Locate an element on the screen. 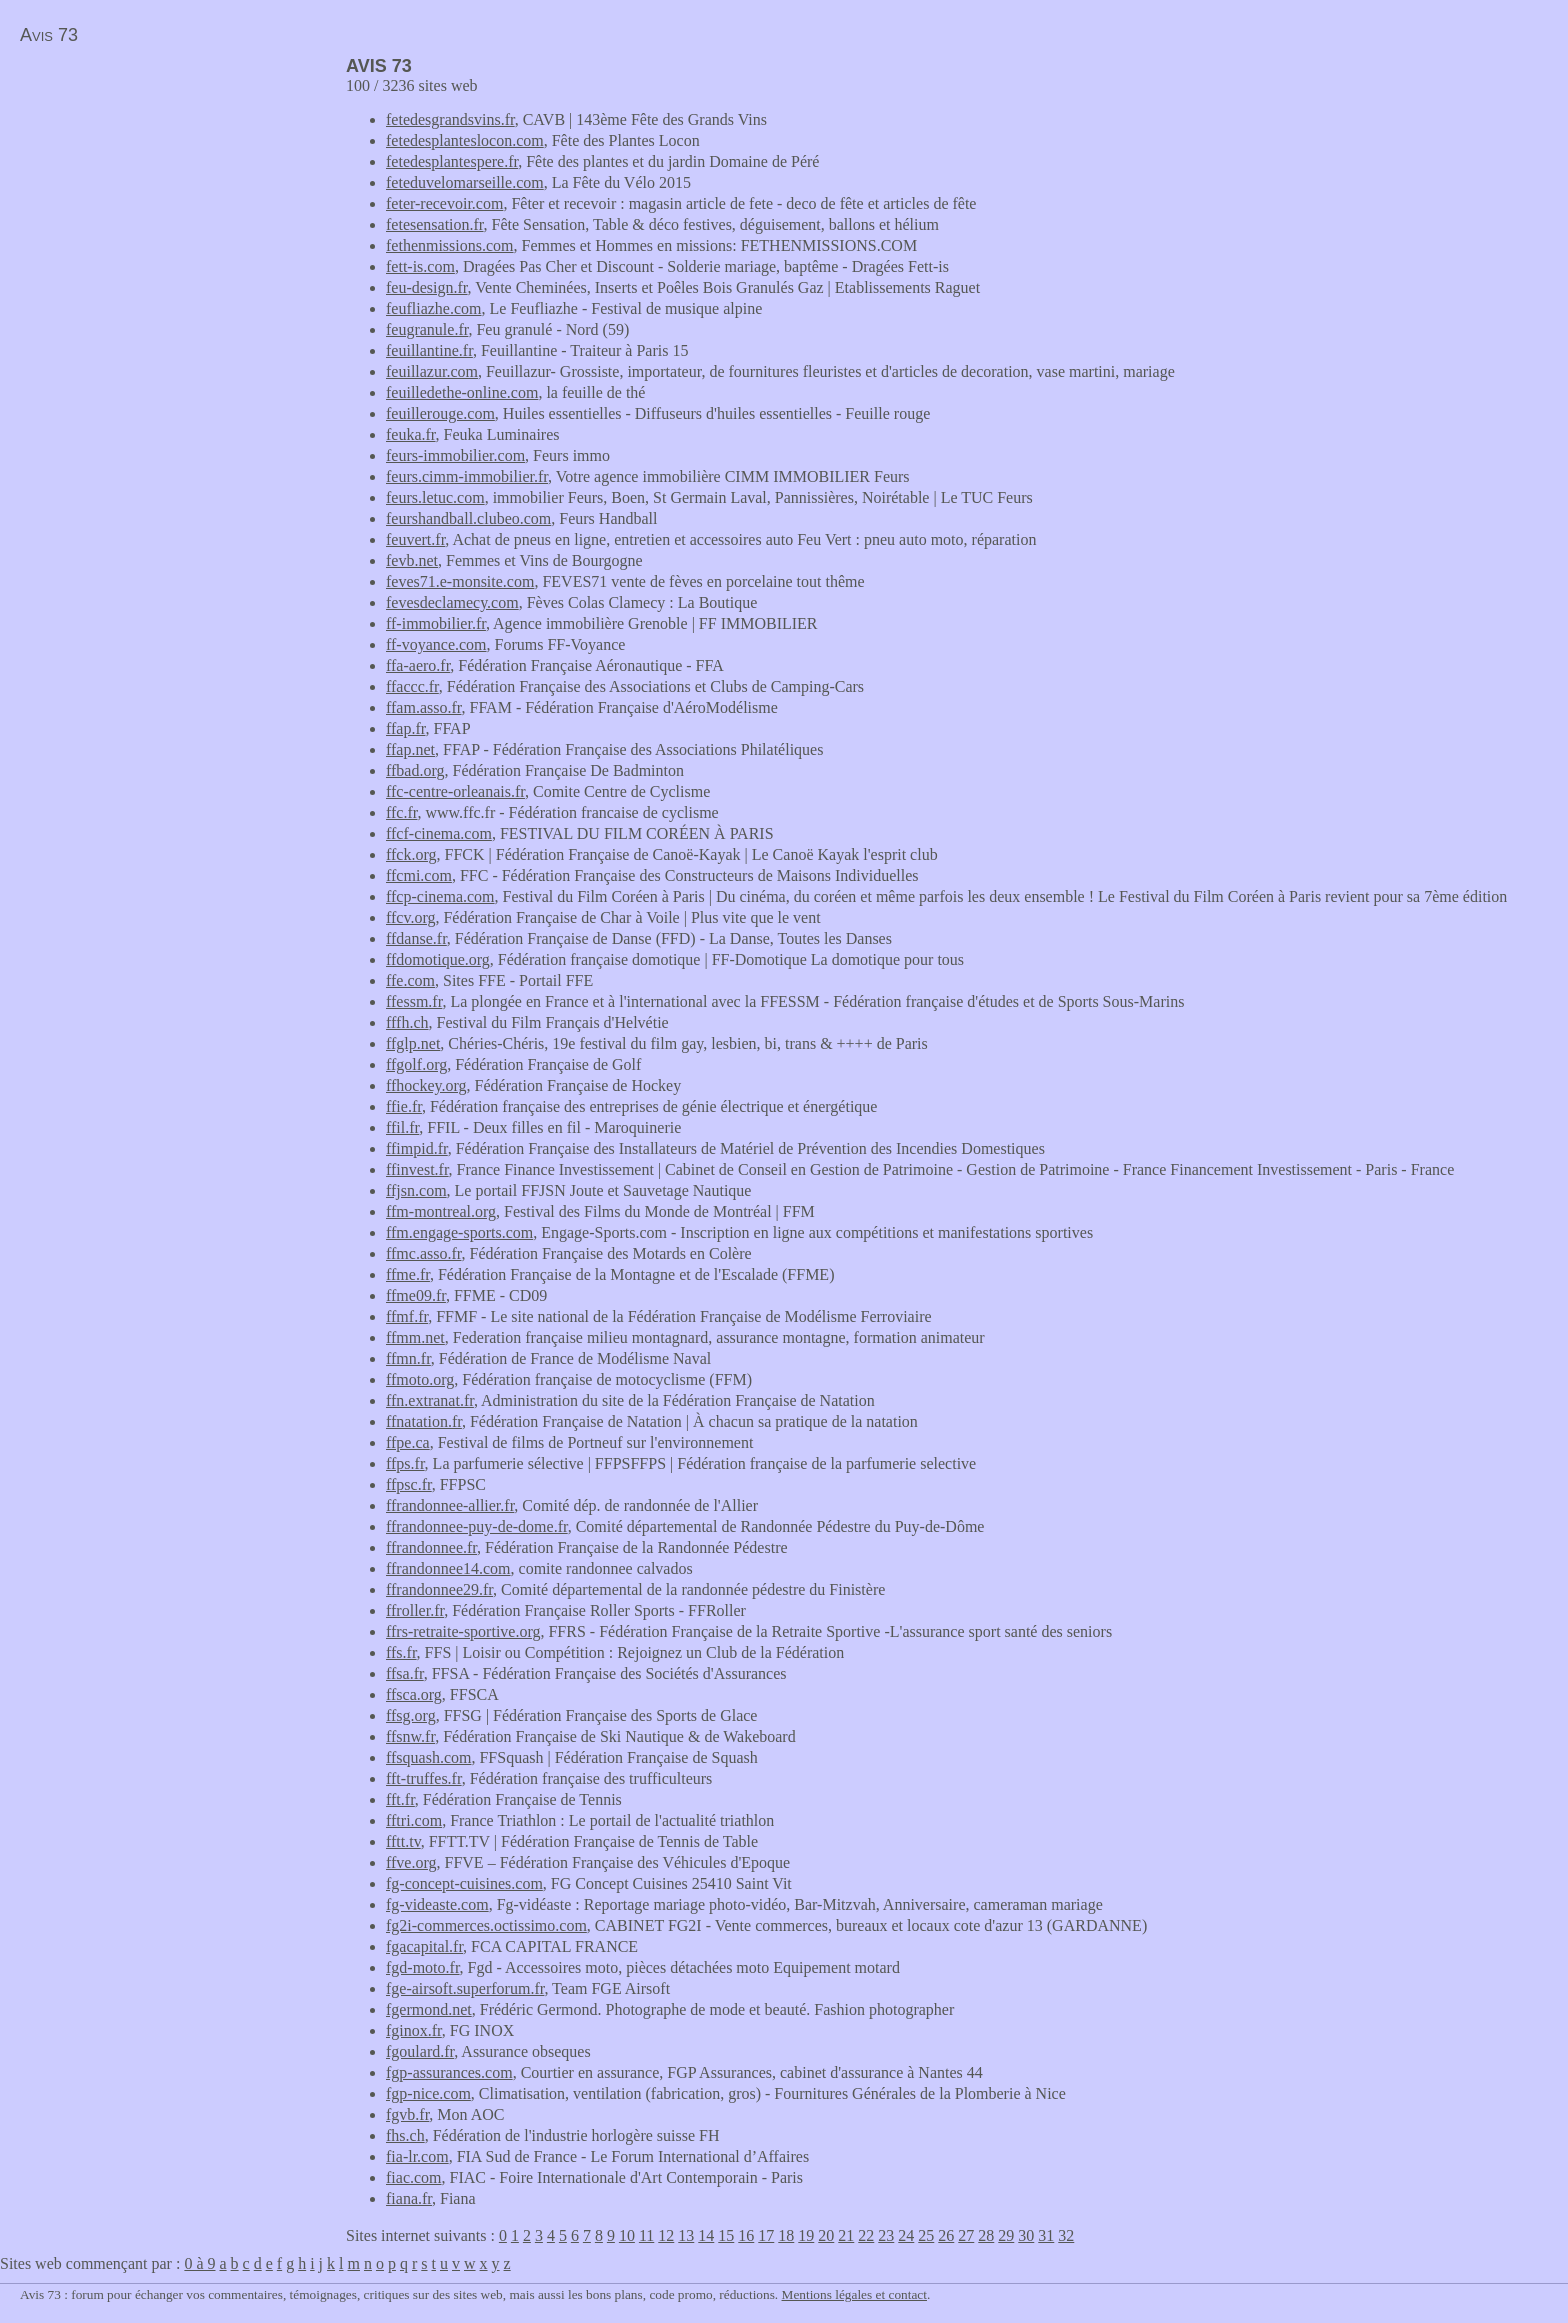  ffap.fr is located at coordinates (405, 728).